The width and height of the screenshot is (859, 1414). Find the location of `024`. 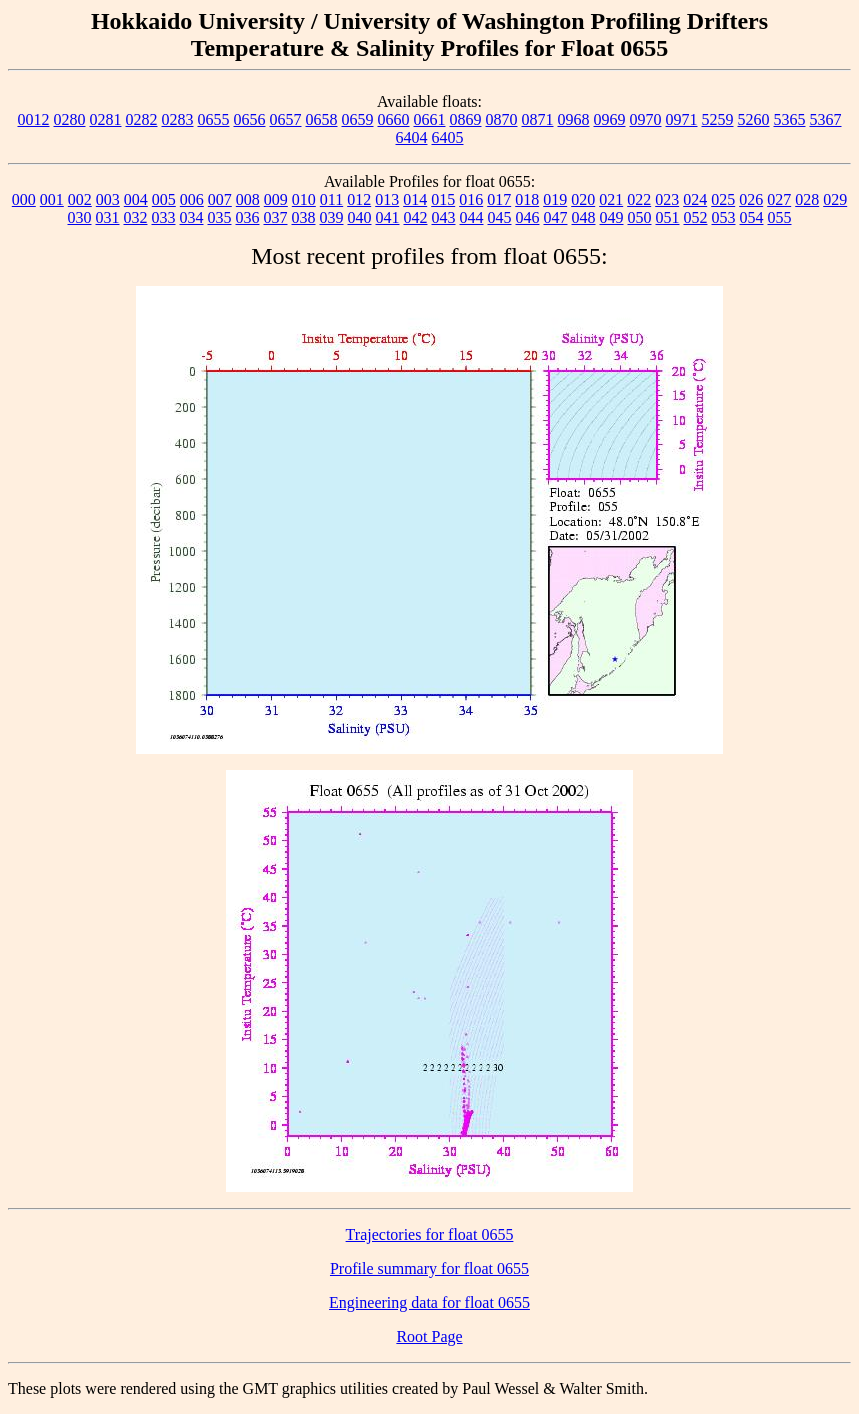

024 is located at coordinates (695, 199).